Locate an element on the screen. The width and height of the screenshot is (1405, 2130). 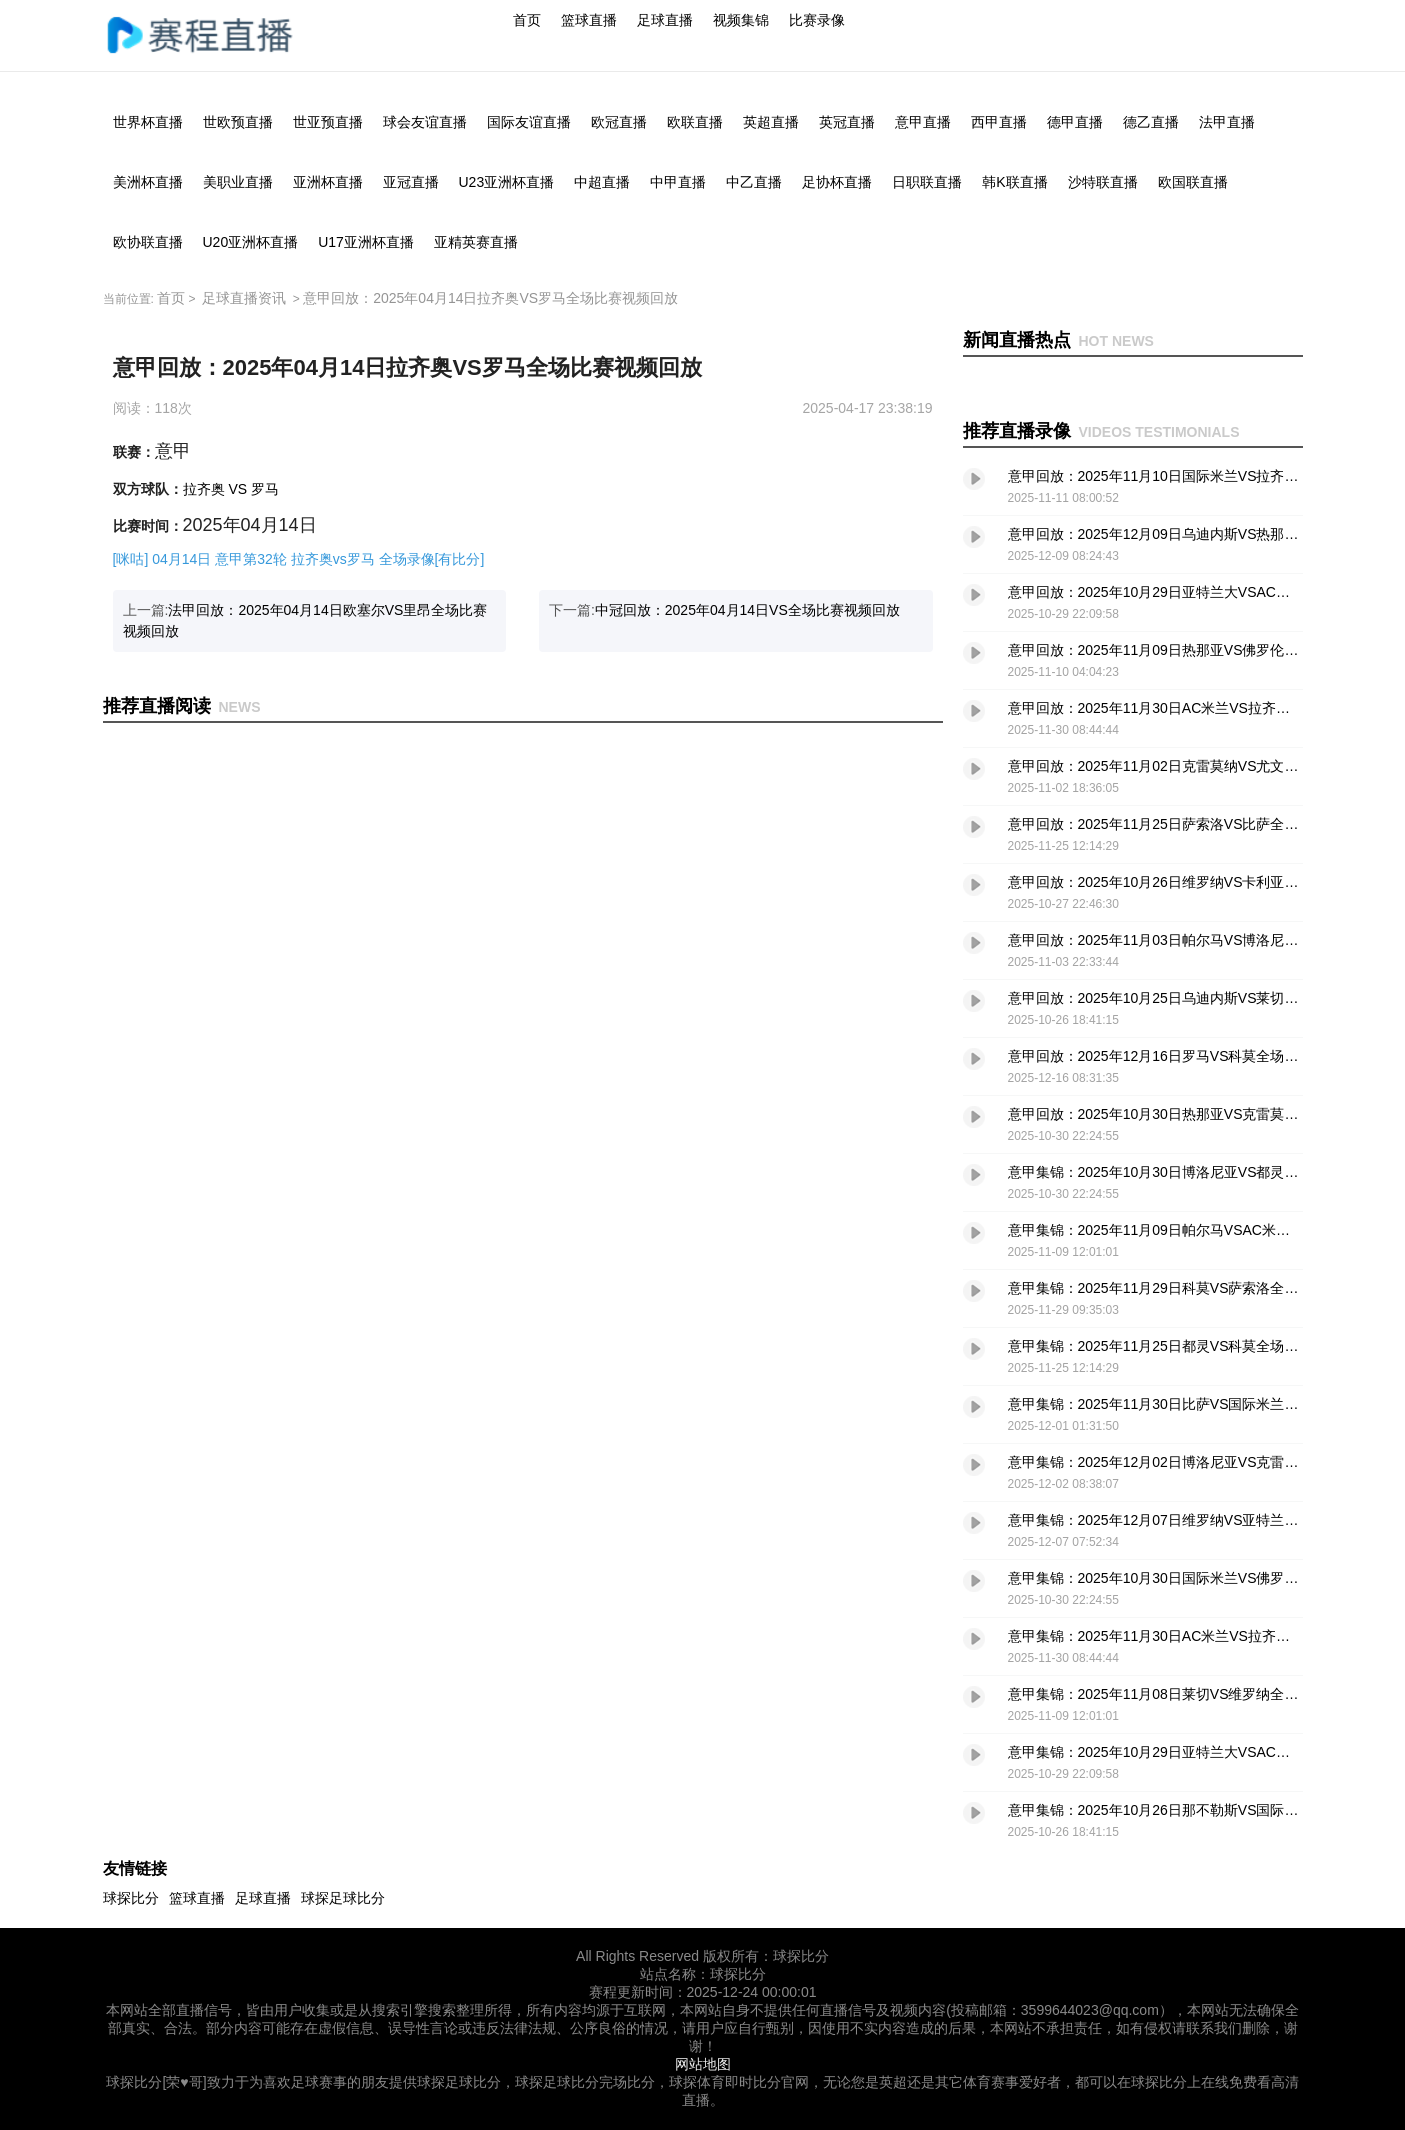
下一篇: is located at coordinates (724, 610).